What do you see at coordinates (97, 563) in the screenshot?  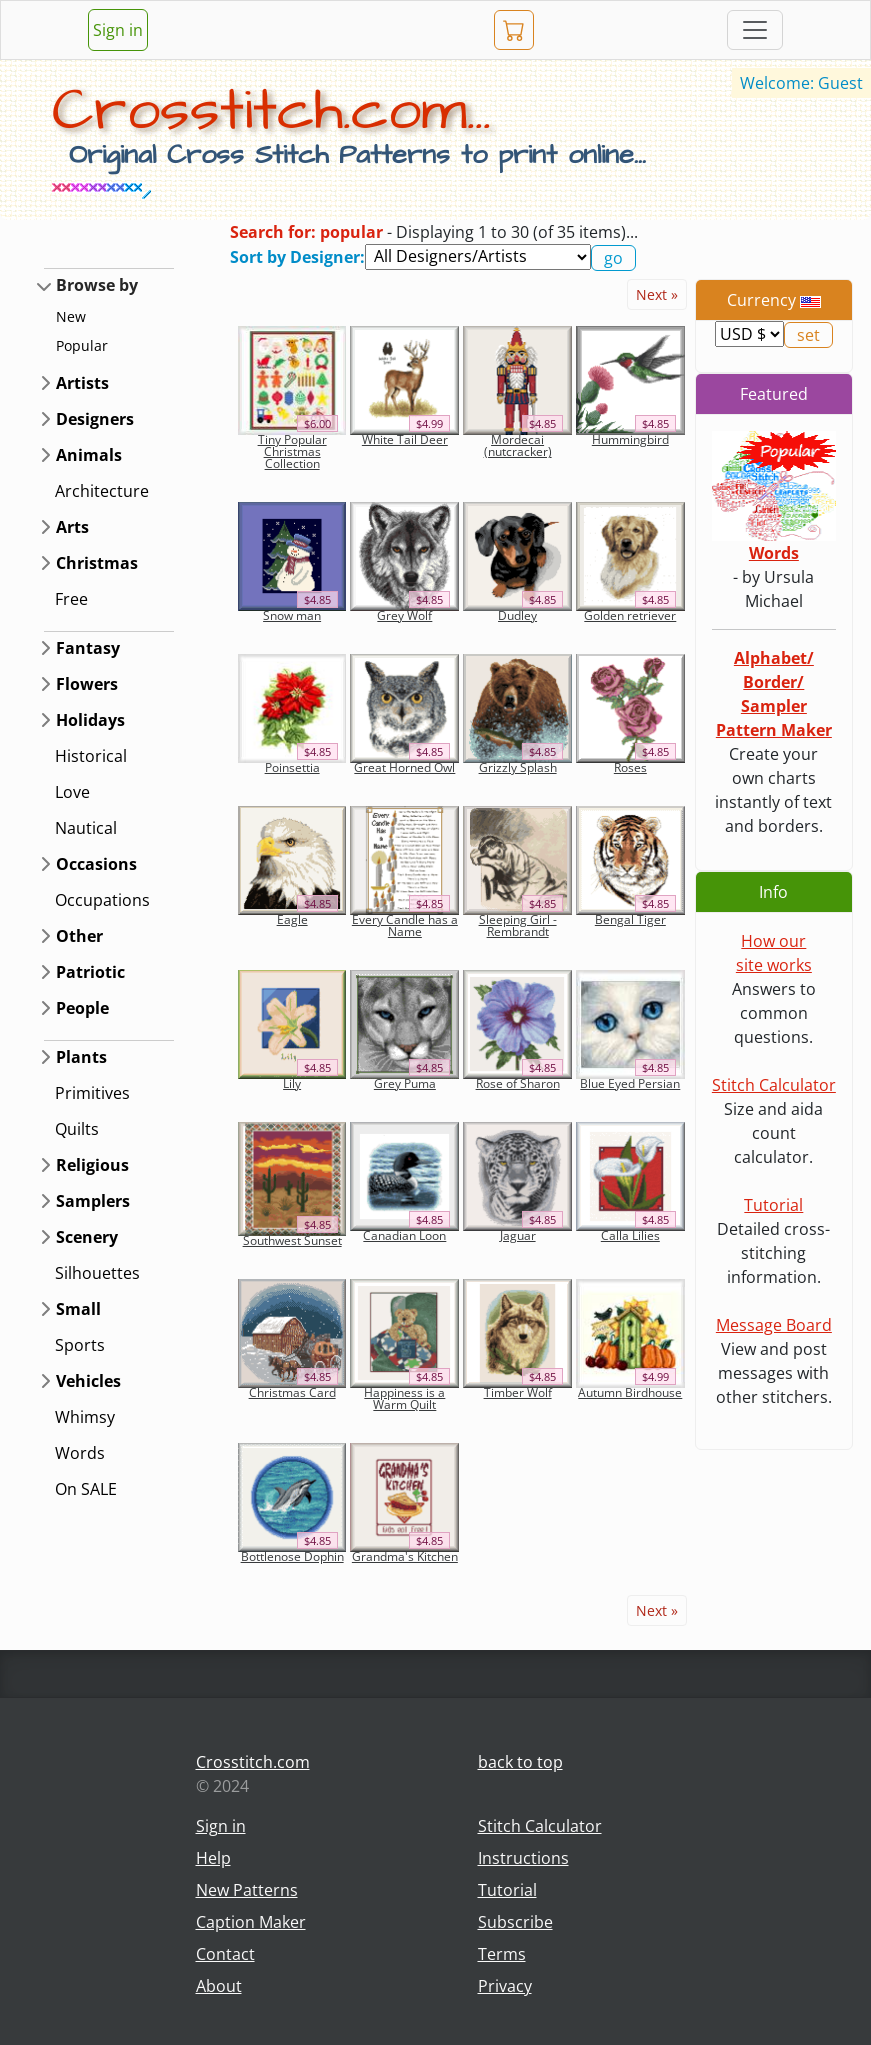 I see `Christmas` at bounding box center [97, 563].